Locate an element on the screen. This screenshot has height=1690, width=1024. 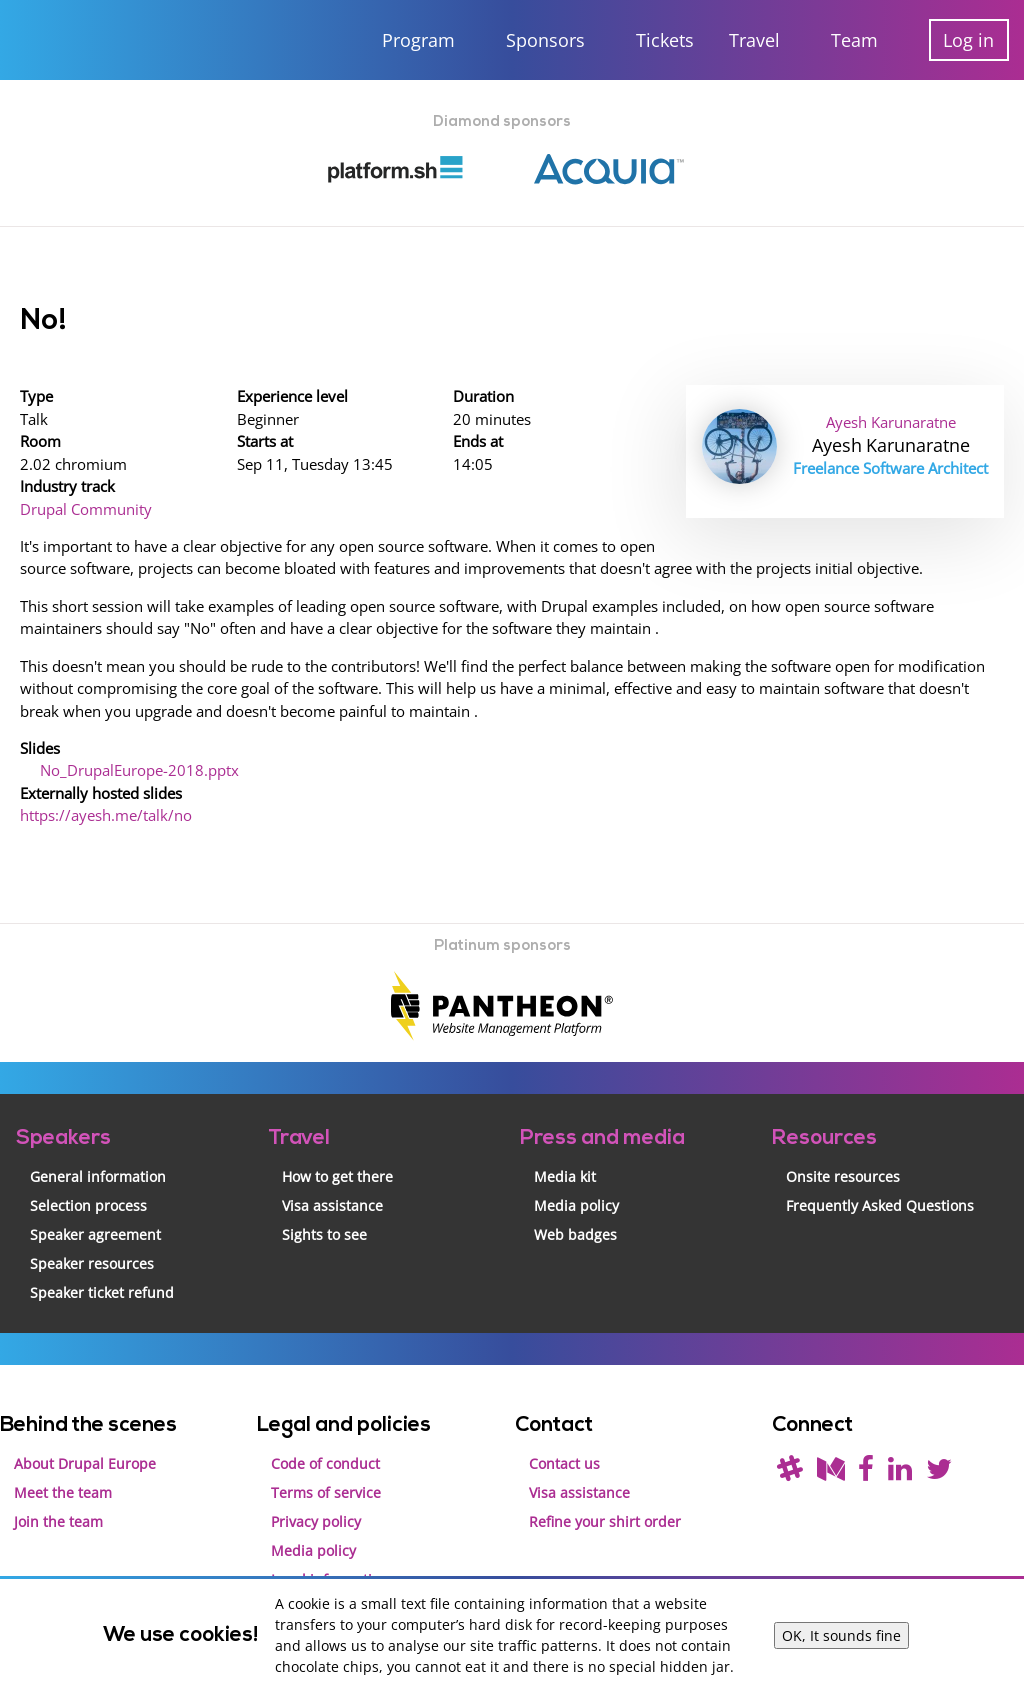
Sights to see is located at coordinates (324, 1197).